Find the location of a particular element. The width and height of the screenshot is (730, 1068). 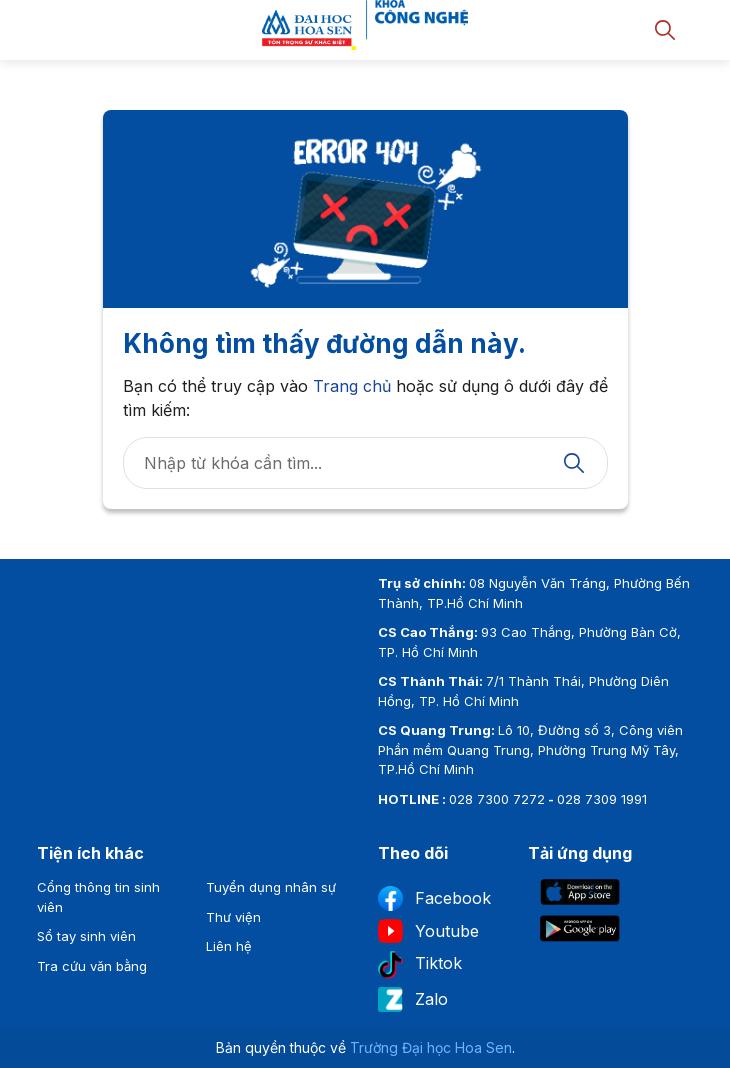

Liên hệ is located at coordinates (229, 946).